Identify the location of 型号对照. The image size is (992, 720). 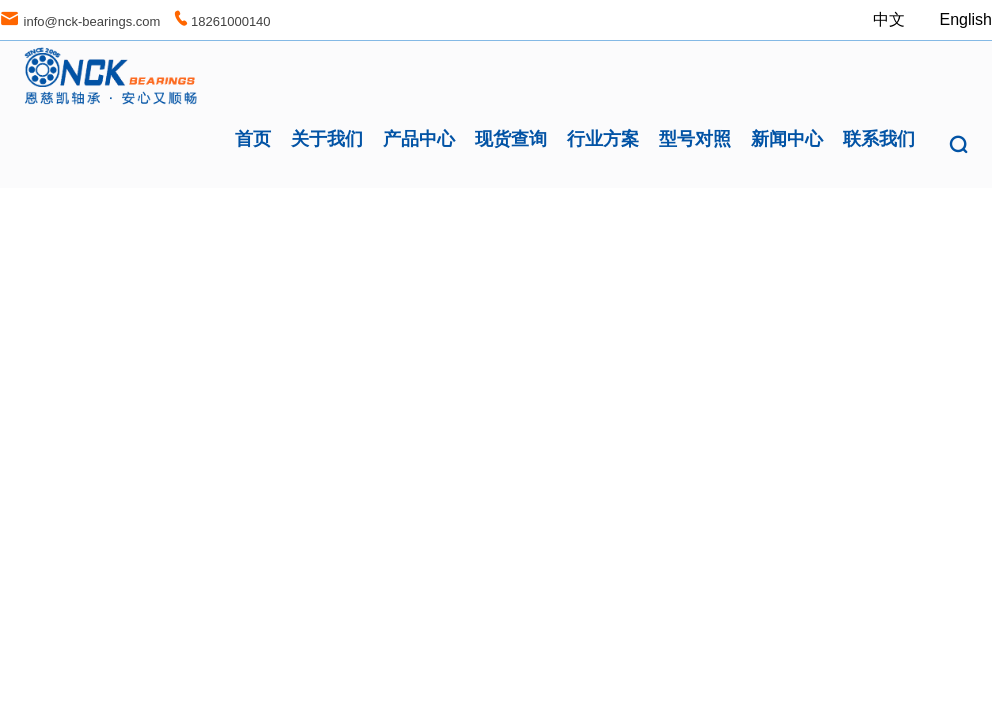
(695, 139).